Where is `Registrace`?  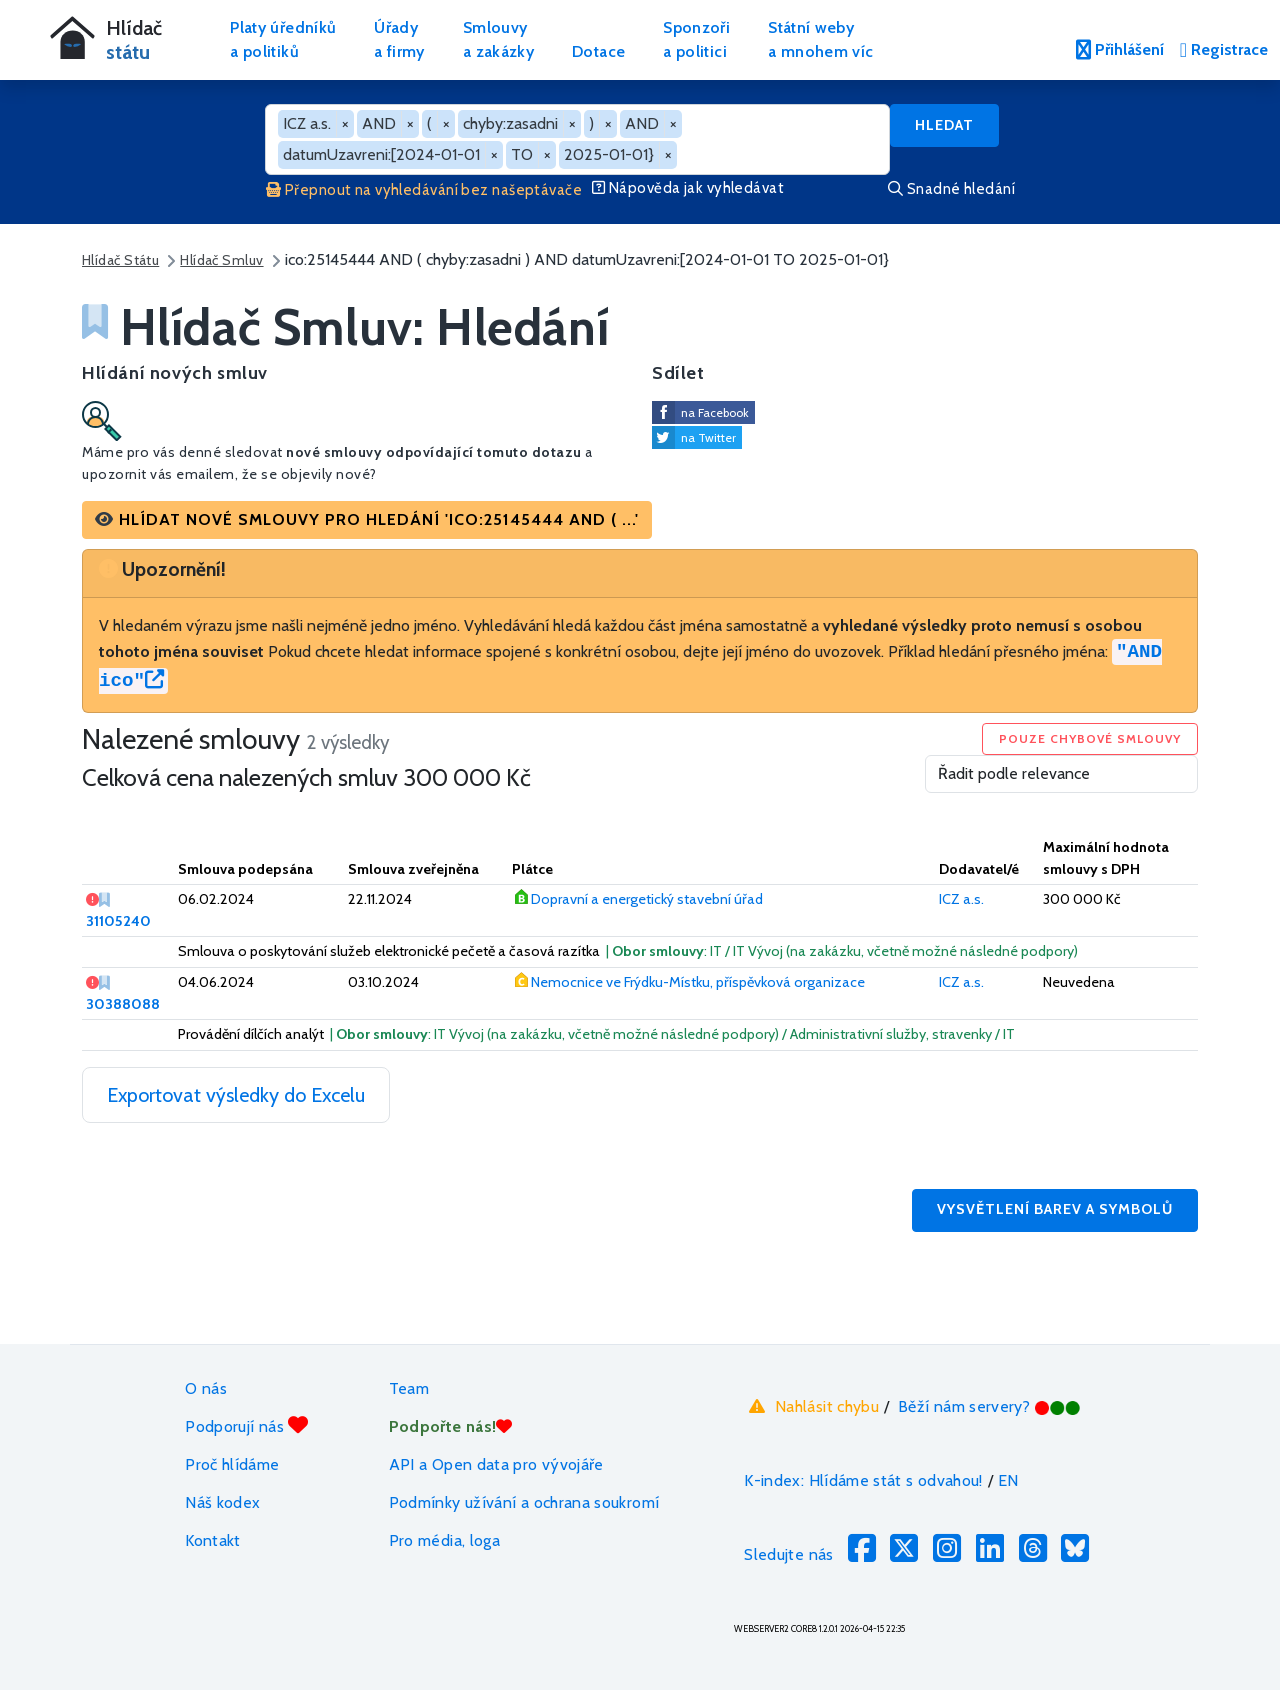 Registrace is located at coordinates (1224, 49).